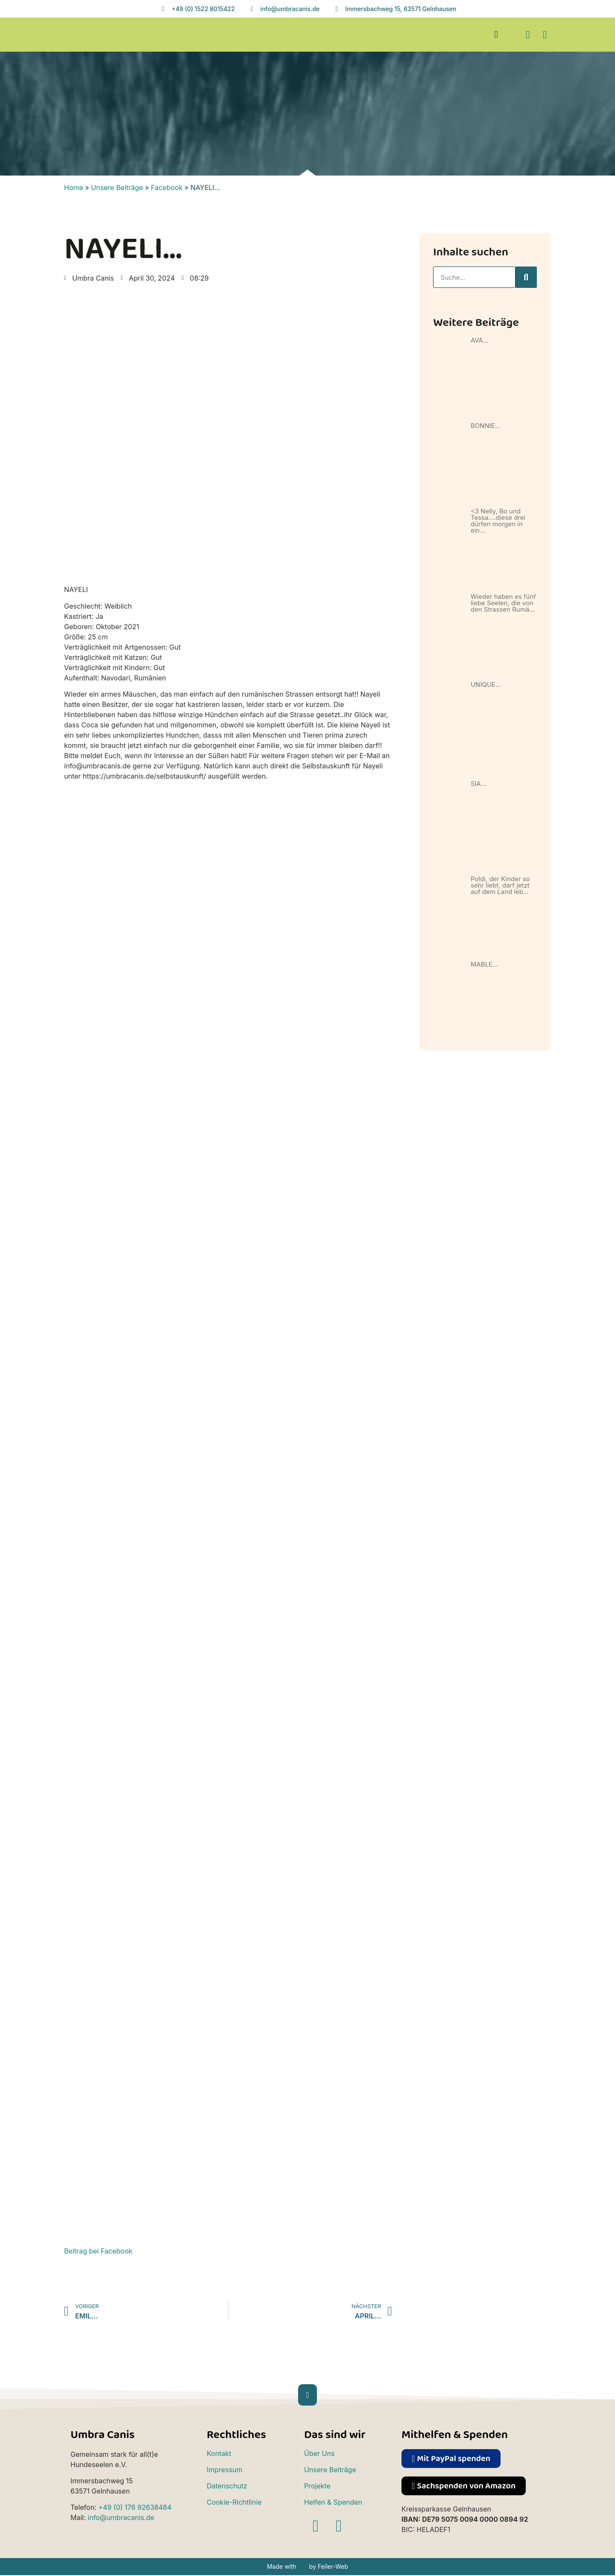 Image resolution: width=615 pixels, height=2576 pixels. What do you see at coordinates (496, 35) in the screenshot?
I see `[button]` at bounding box center [496, 35].